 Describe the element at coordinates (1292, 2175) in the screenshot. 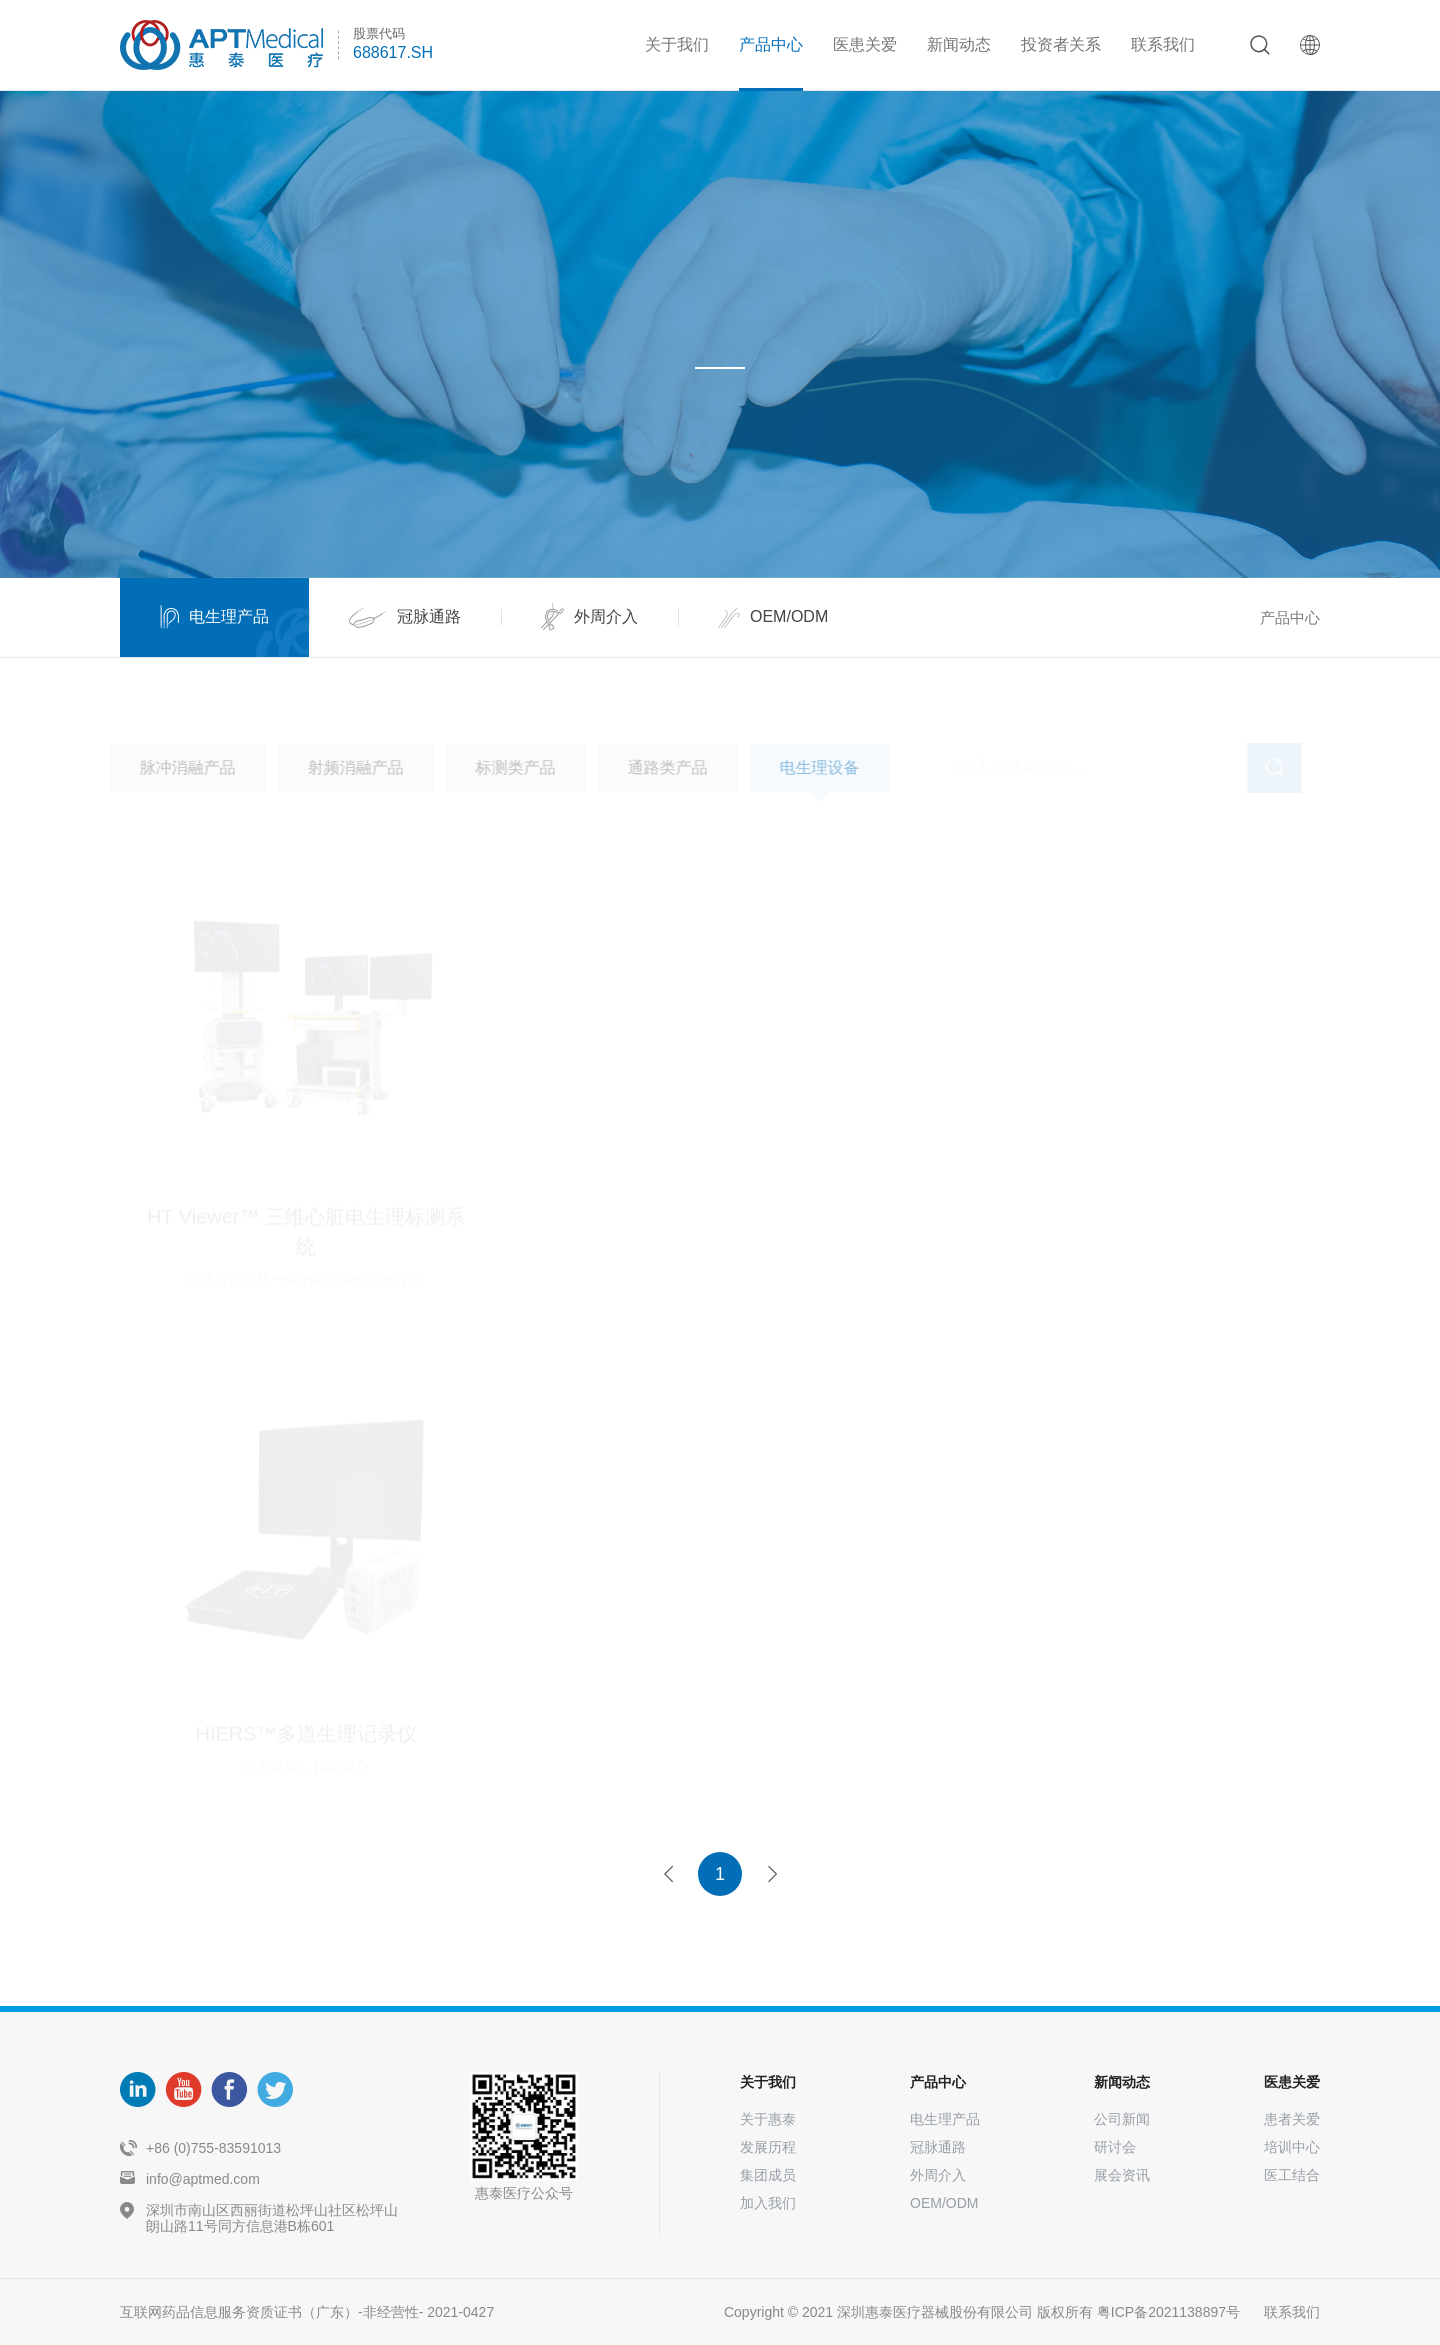

I see `医工结合` at that location.